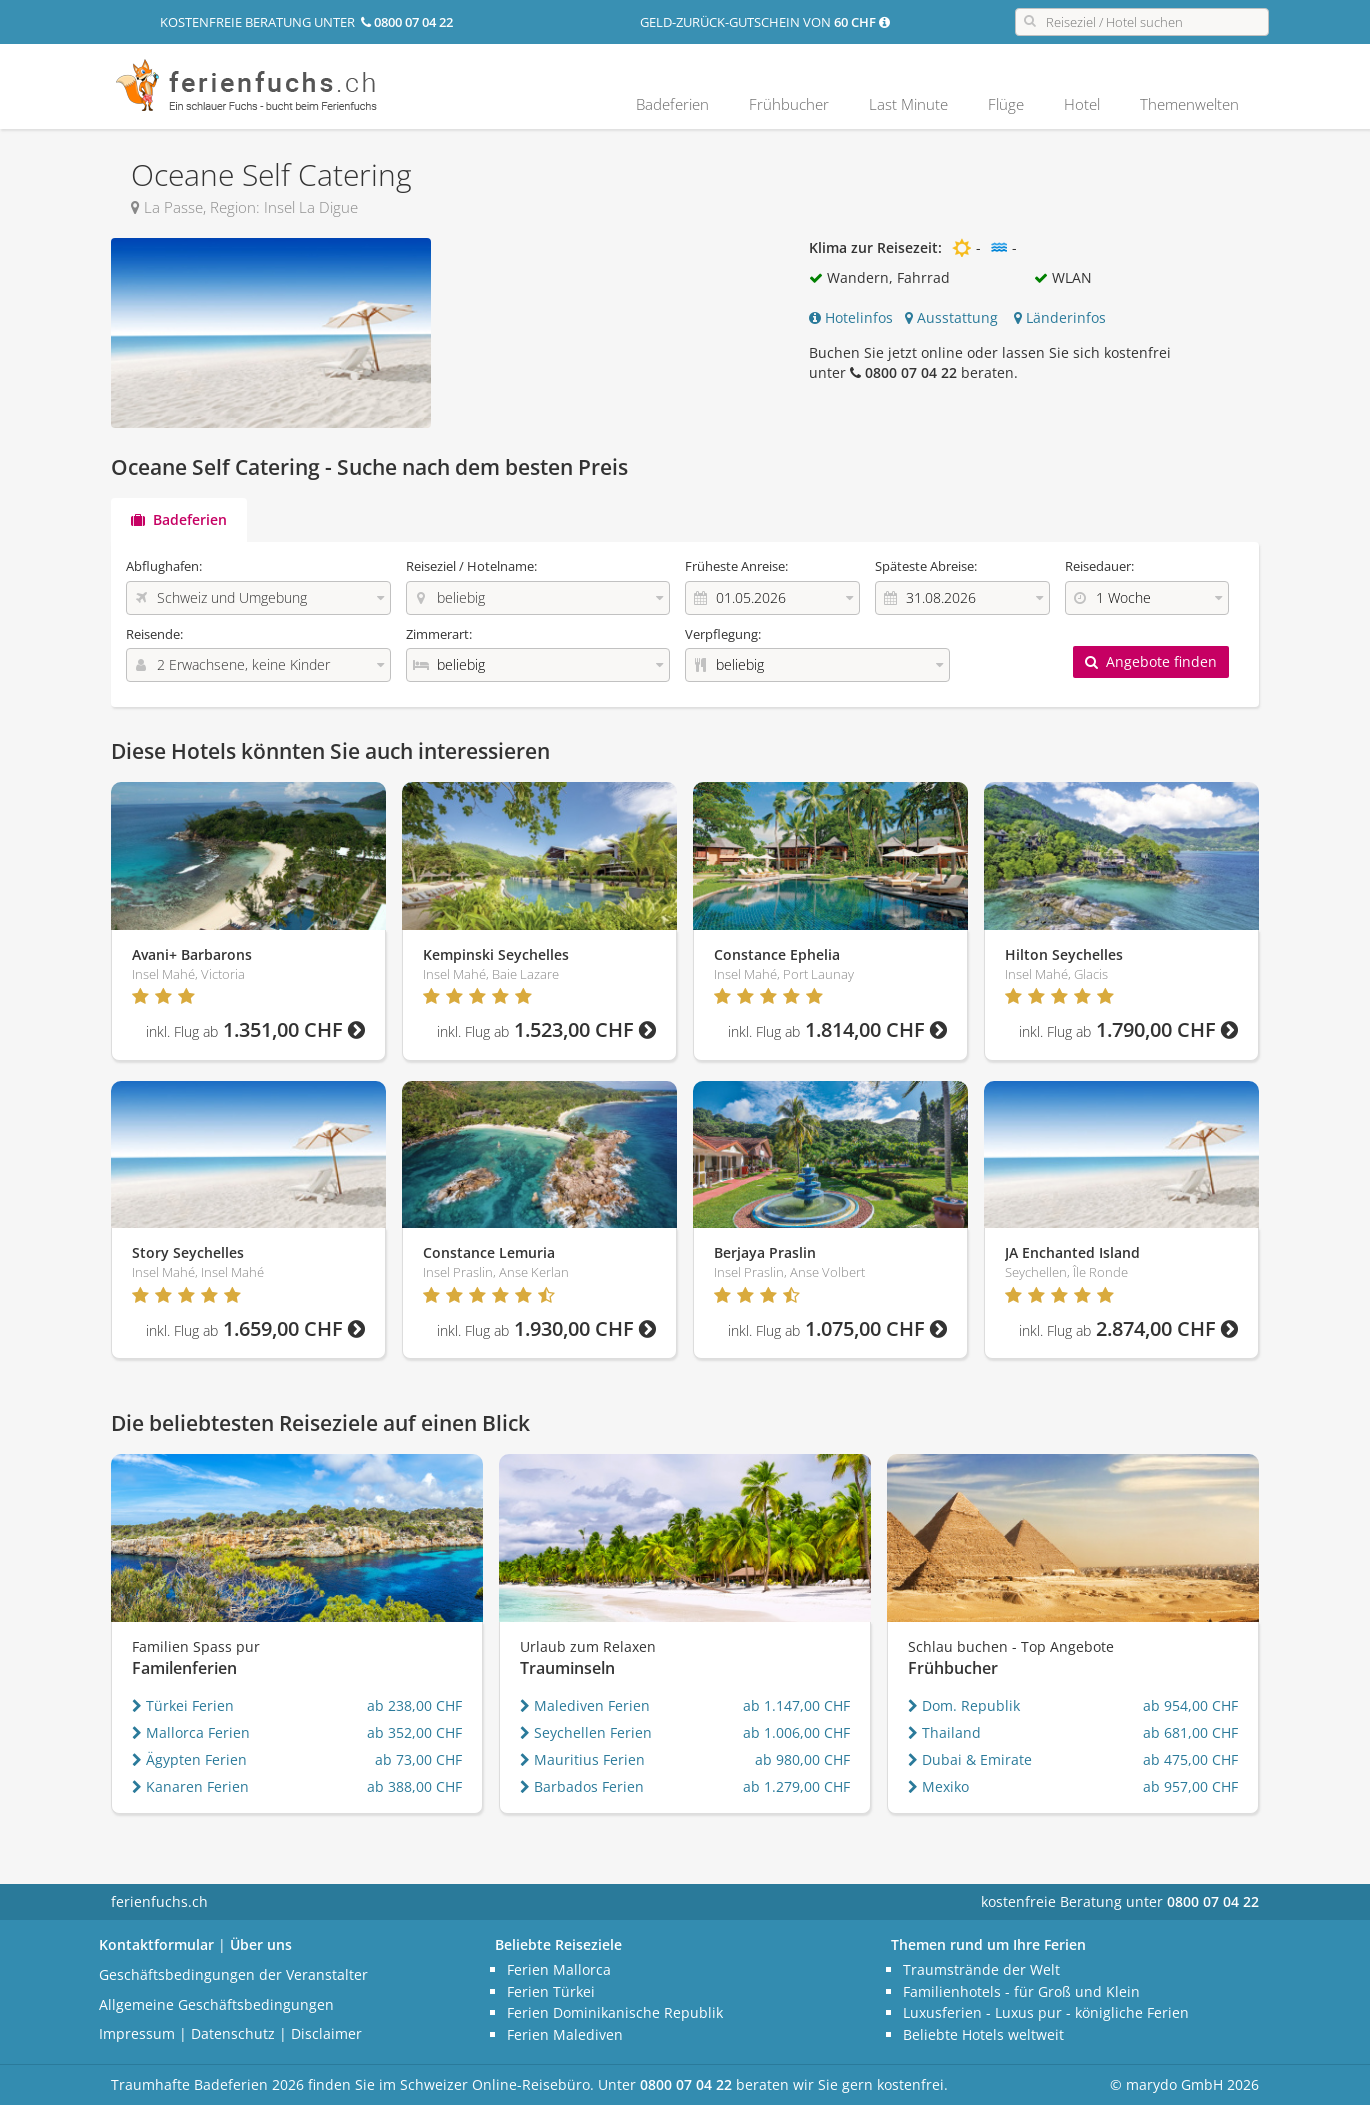 This screenshot has width=1370, height=2105. I want to click on ab 980,00 CHF, so click(802, 1759).